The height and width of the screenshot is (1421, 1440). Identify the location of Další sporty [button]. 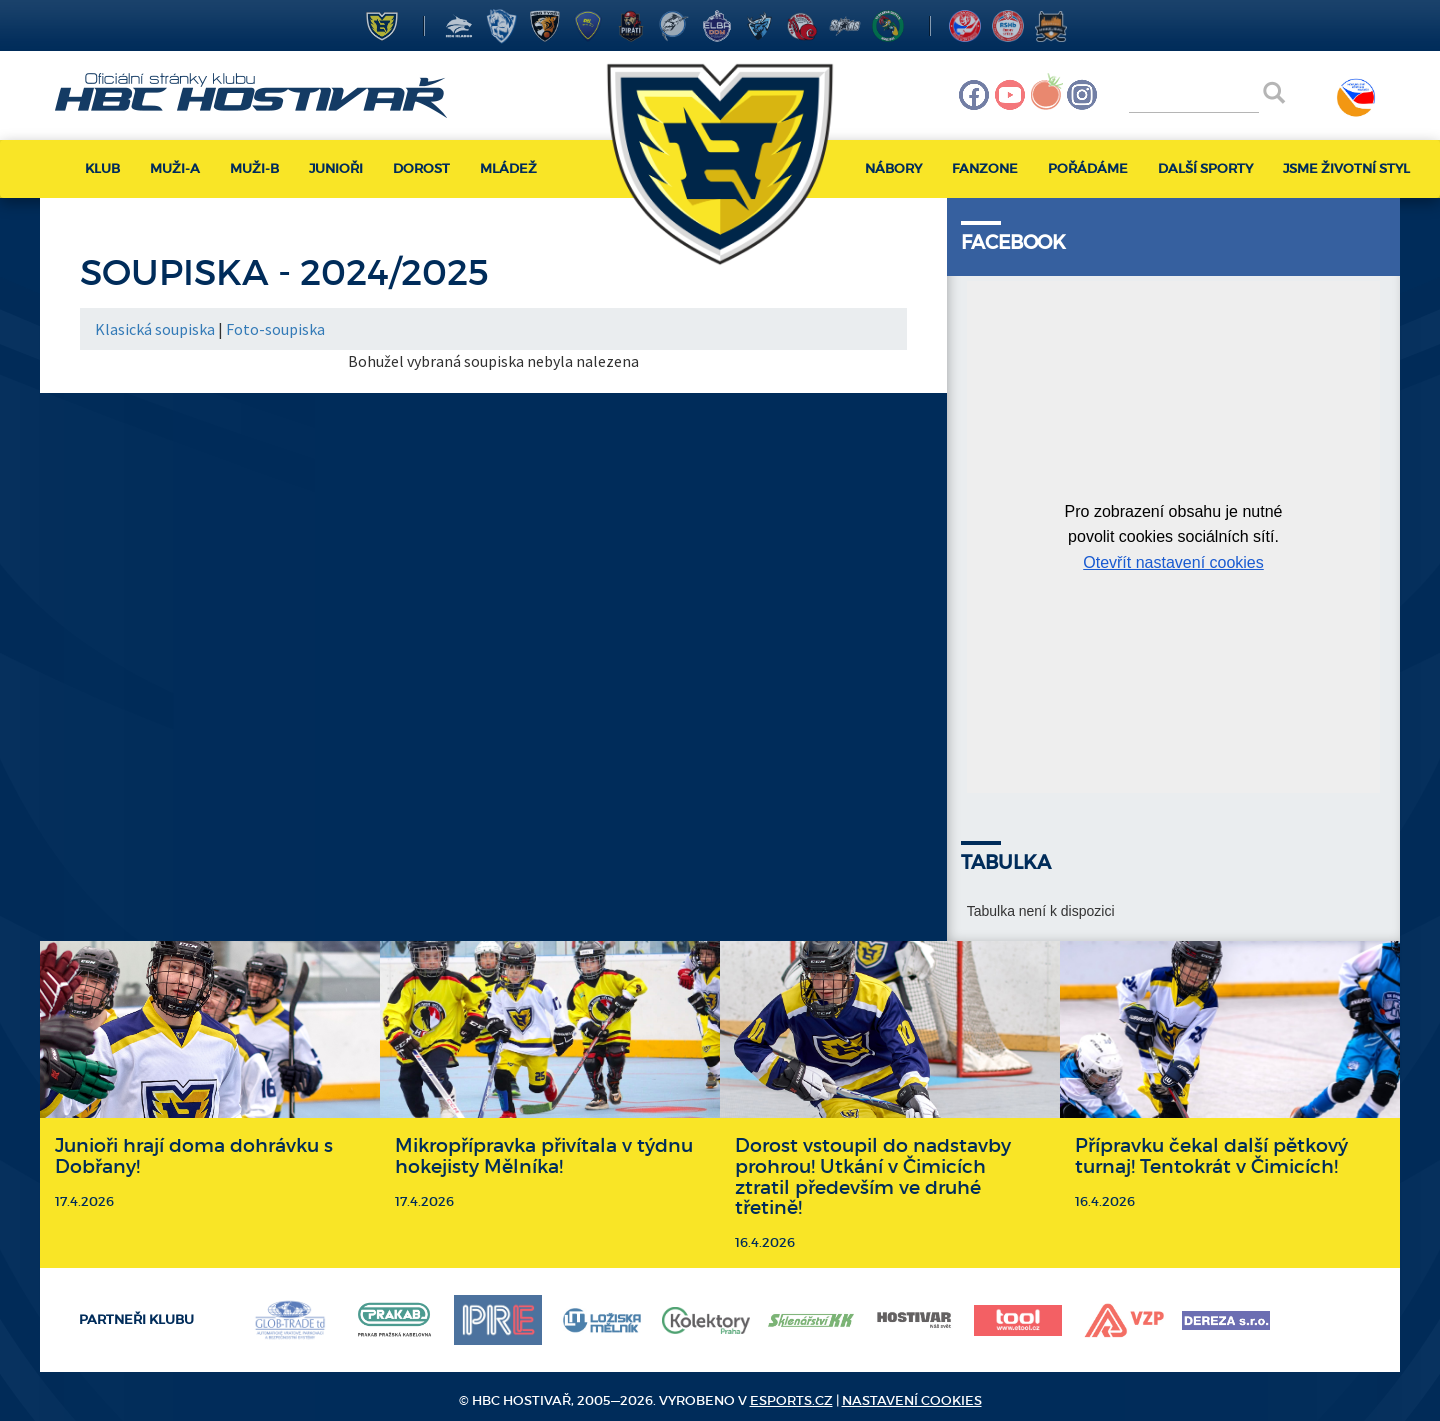
(1205, 168).